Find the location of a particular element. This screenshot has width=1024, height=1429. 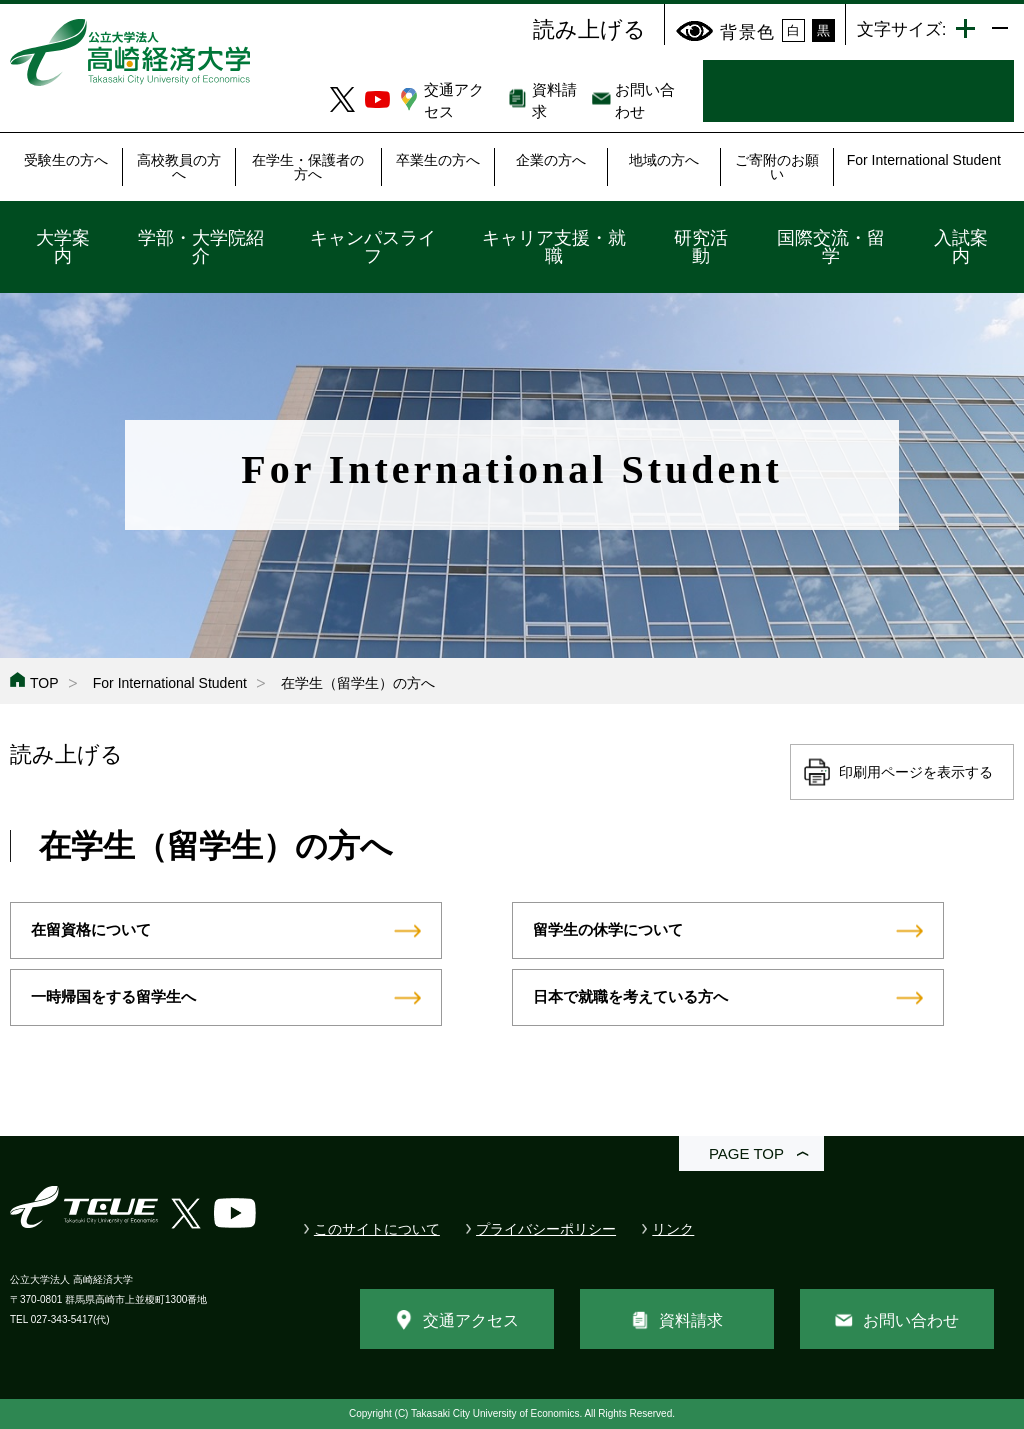

日本で就職を考えている方へ is located at coordinates (630, 996).